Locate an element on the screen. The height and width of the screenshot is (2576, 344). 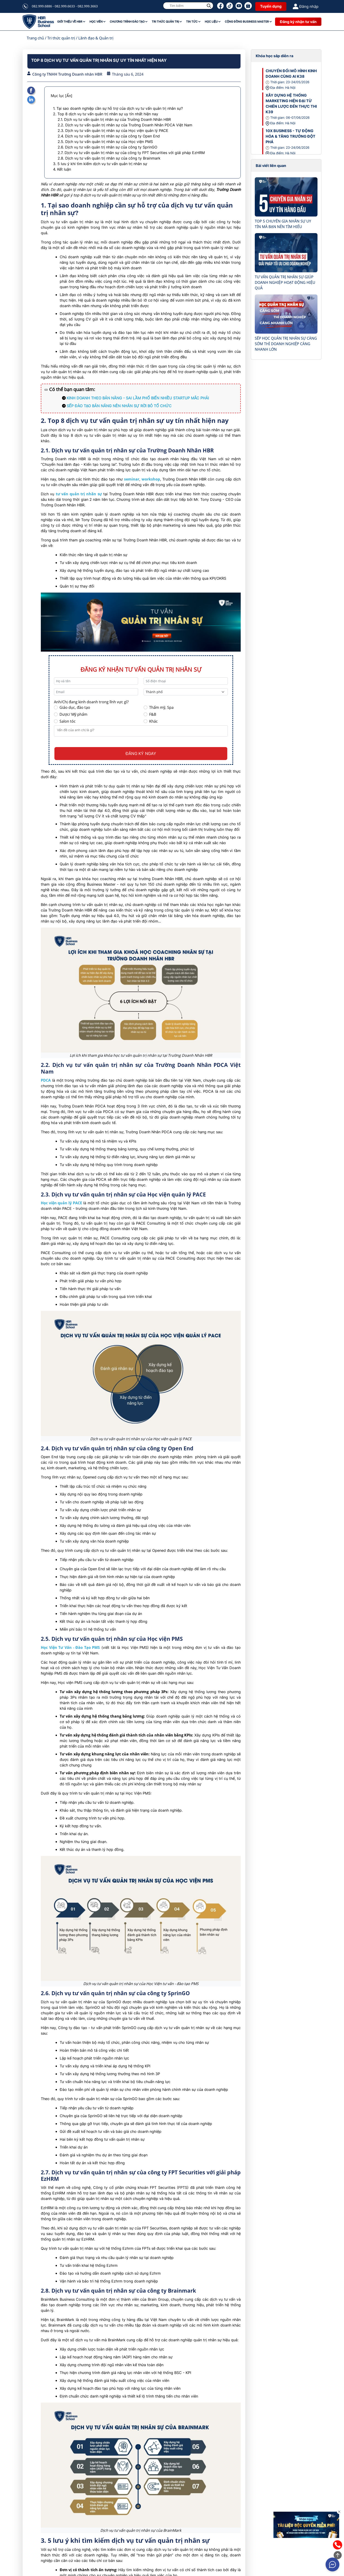
CHUYỂN ĐỔI MÔ HÌNH KINH DOANH CÙNG AI K38 is located at coordinates (291, 73).